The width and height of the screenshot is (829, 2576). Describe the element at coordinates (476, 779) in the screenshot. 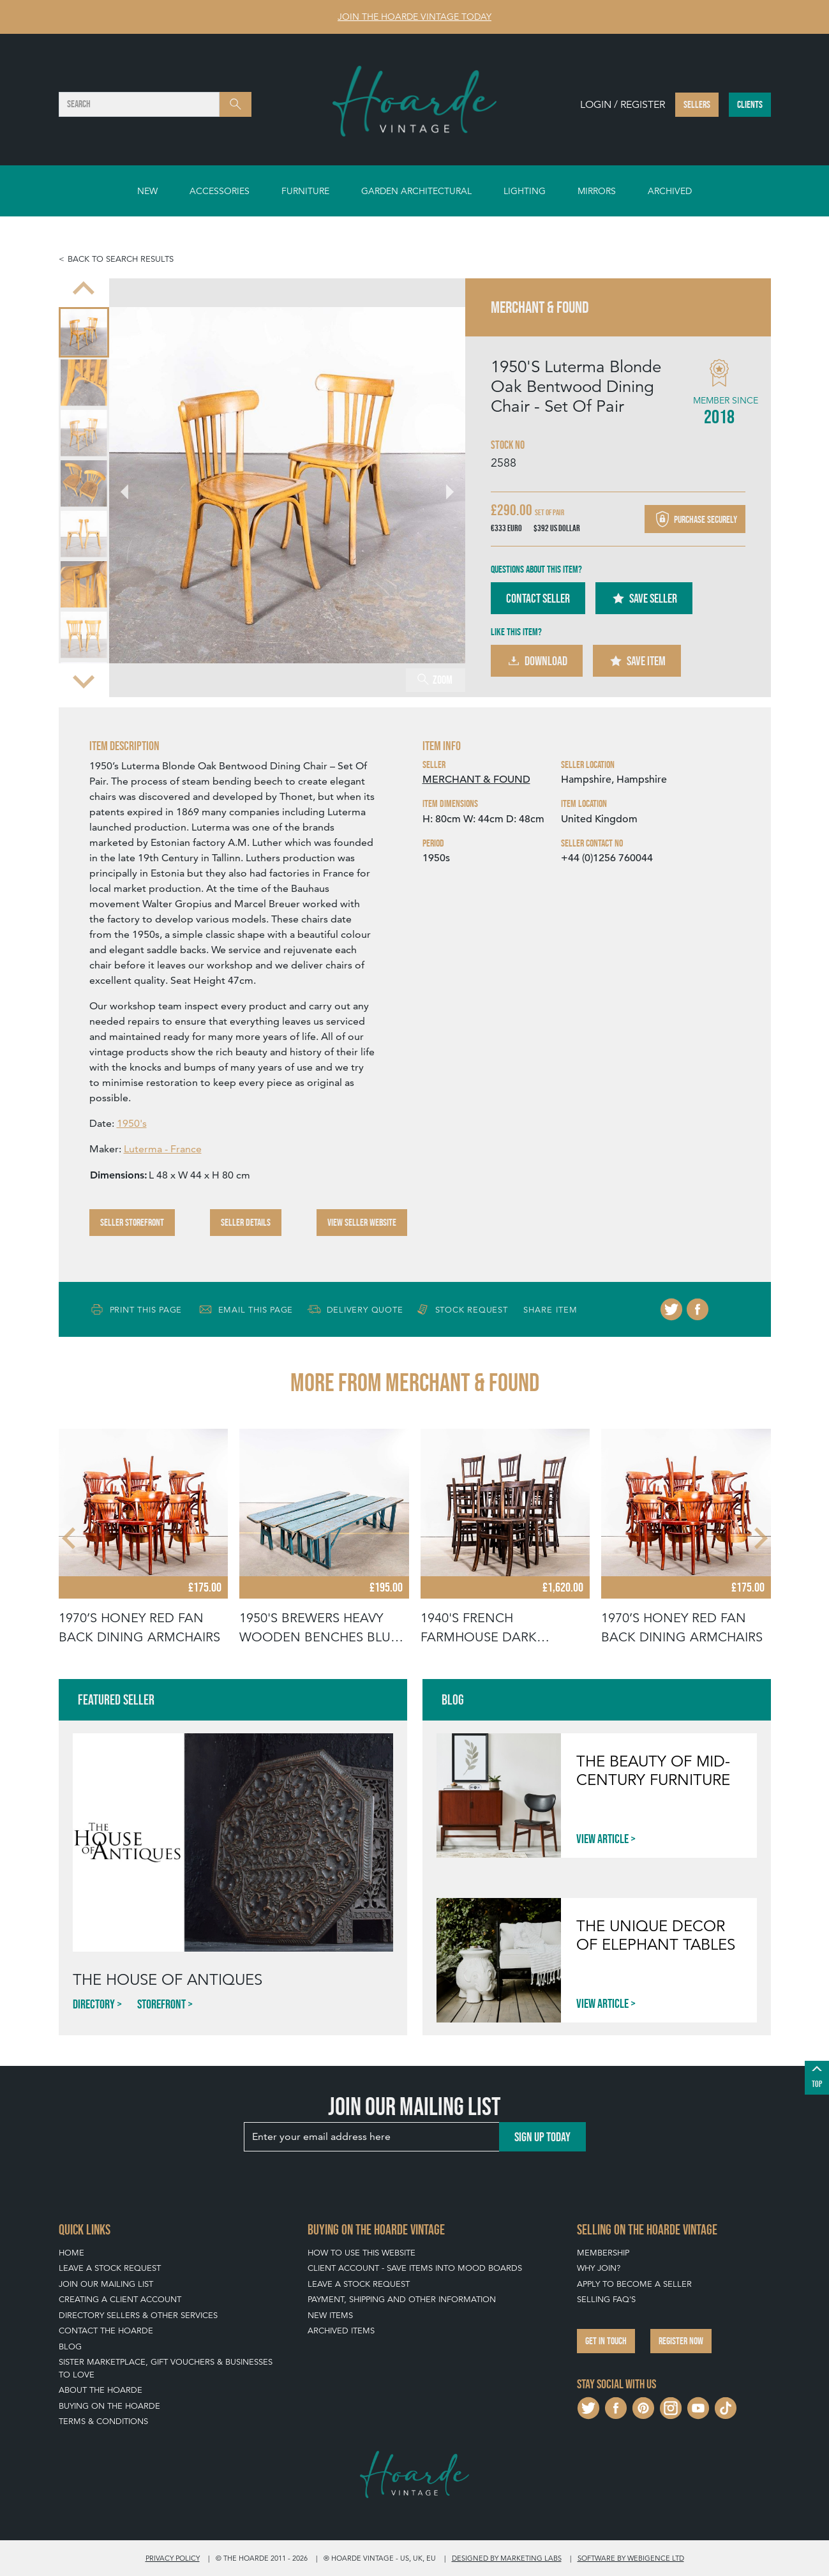

I see `MERCHANT & FOUND` at that location.